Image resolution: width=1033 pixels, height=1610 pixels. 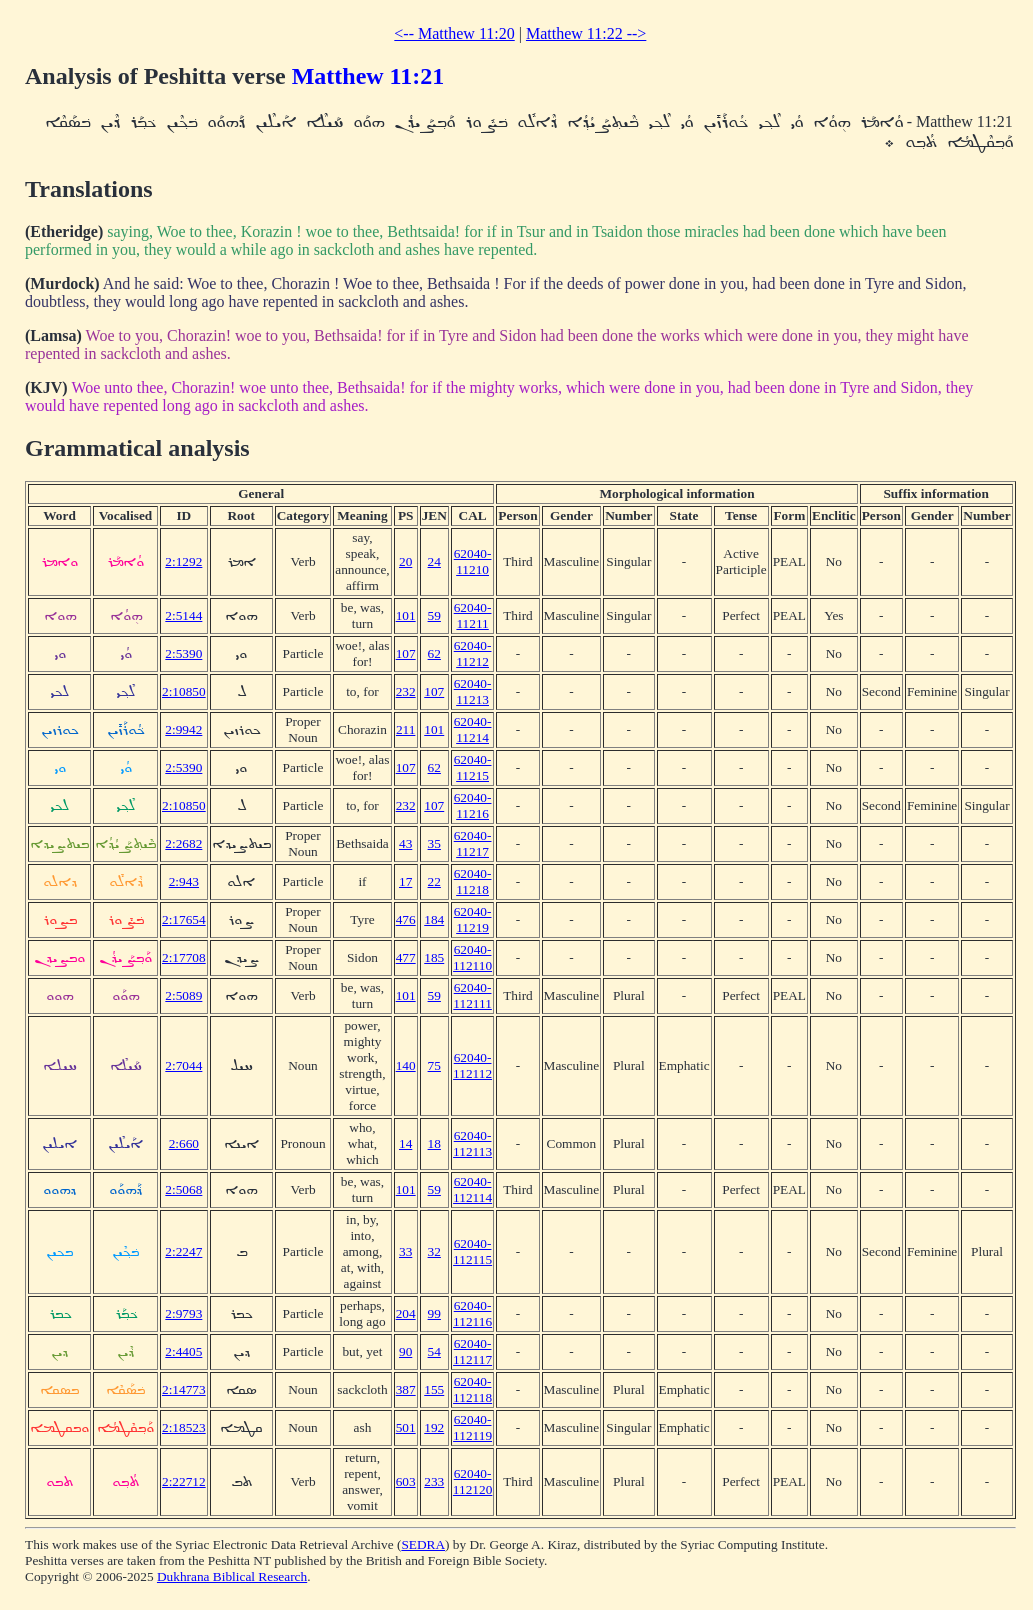 What do you see at coordinates (184, 1389) in the screenshot?
I see `2:14773` at bounding box center [184, 1389].